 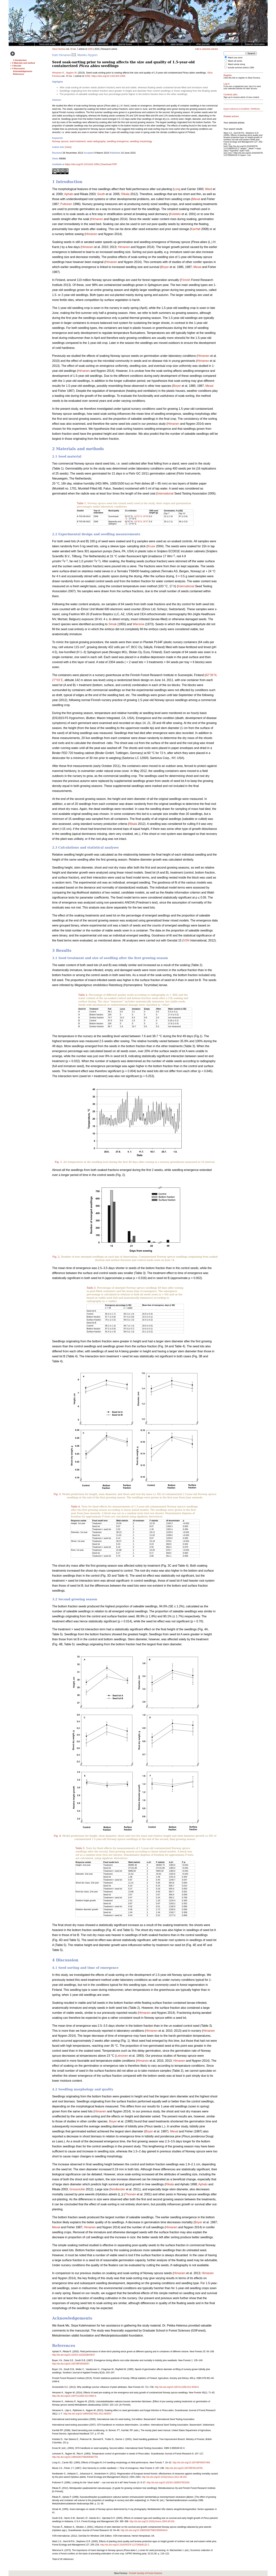 What do you see at coordinates (130, 2194) in the screenshot?
I see `Thorsén` at bounding box center [130, 2194].